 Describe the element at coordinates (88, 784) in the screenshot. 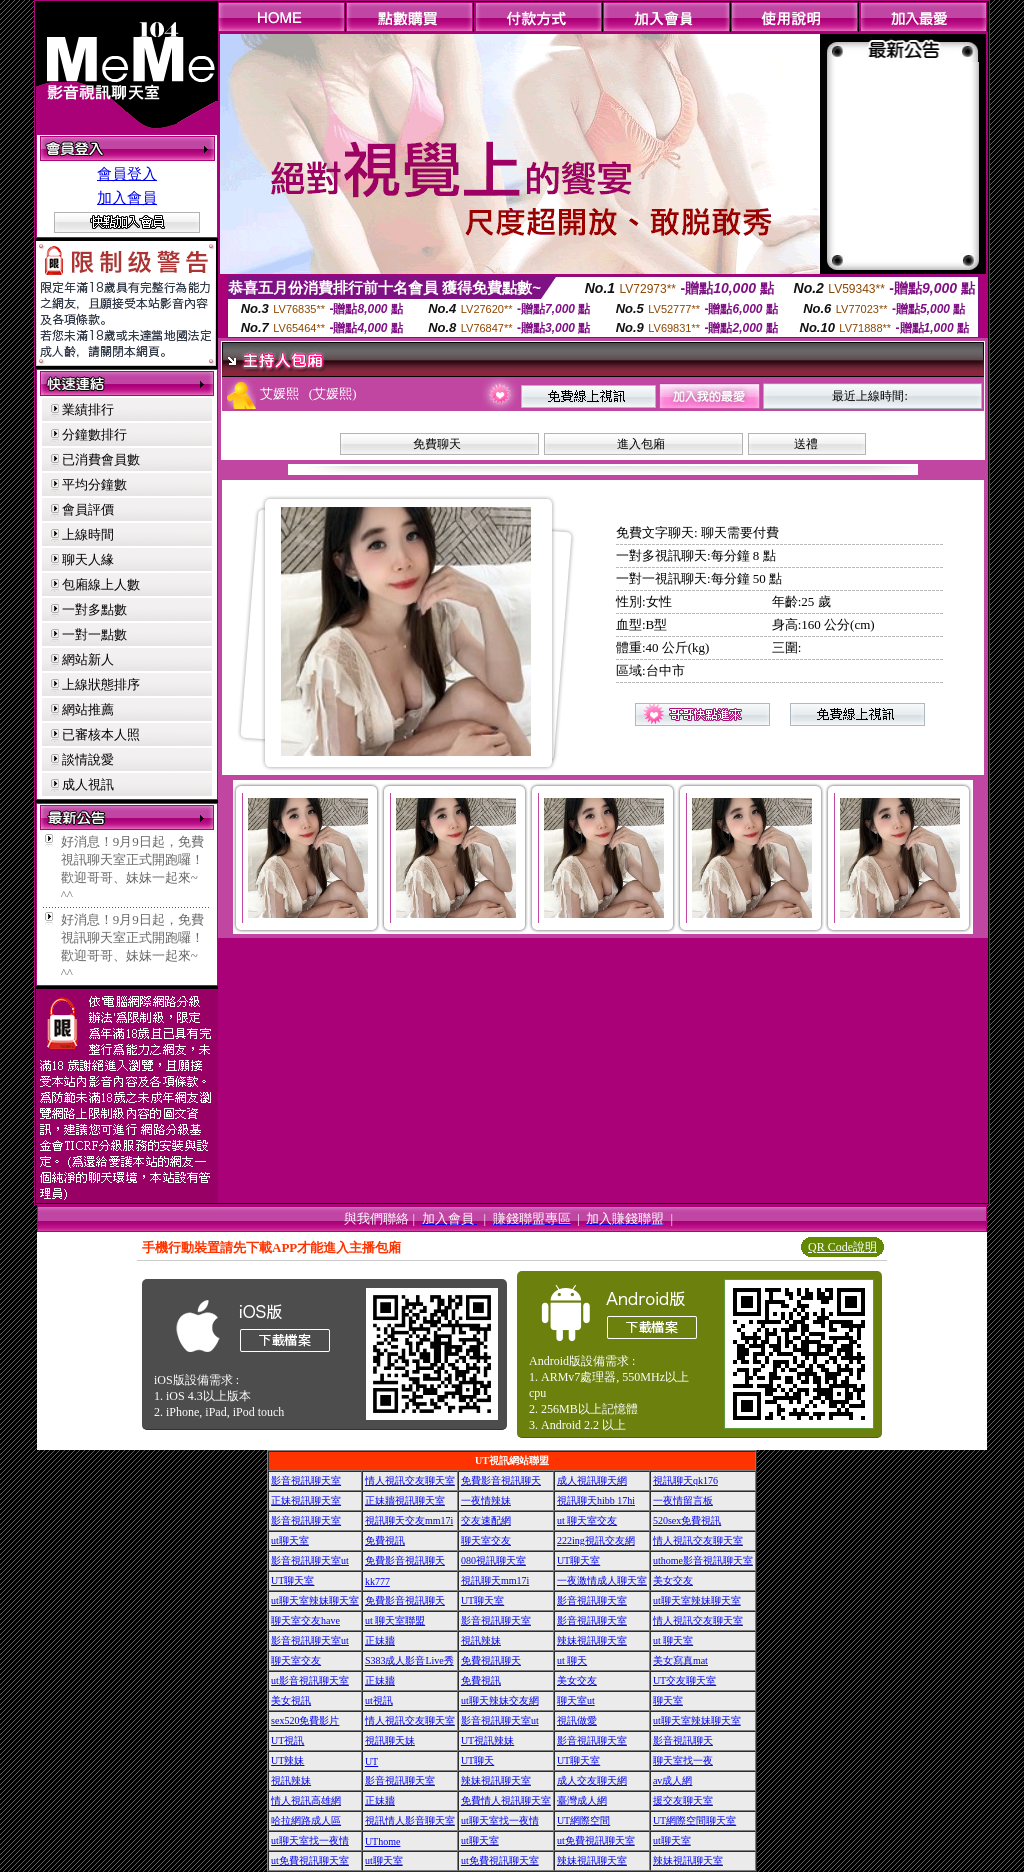

I see `成人視訊` at that location.